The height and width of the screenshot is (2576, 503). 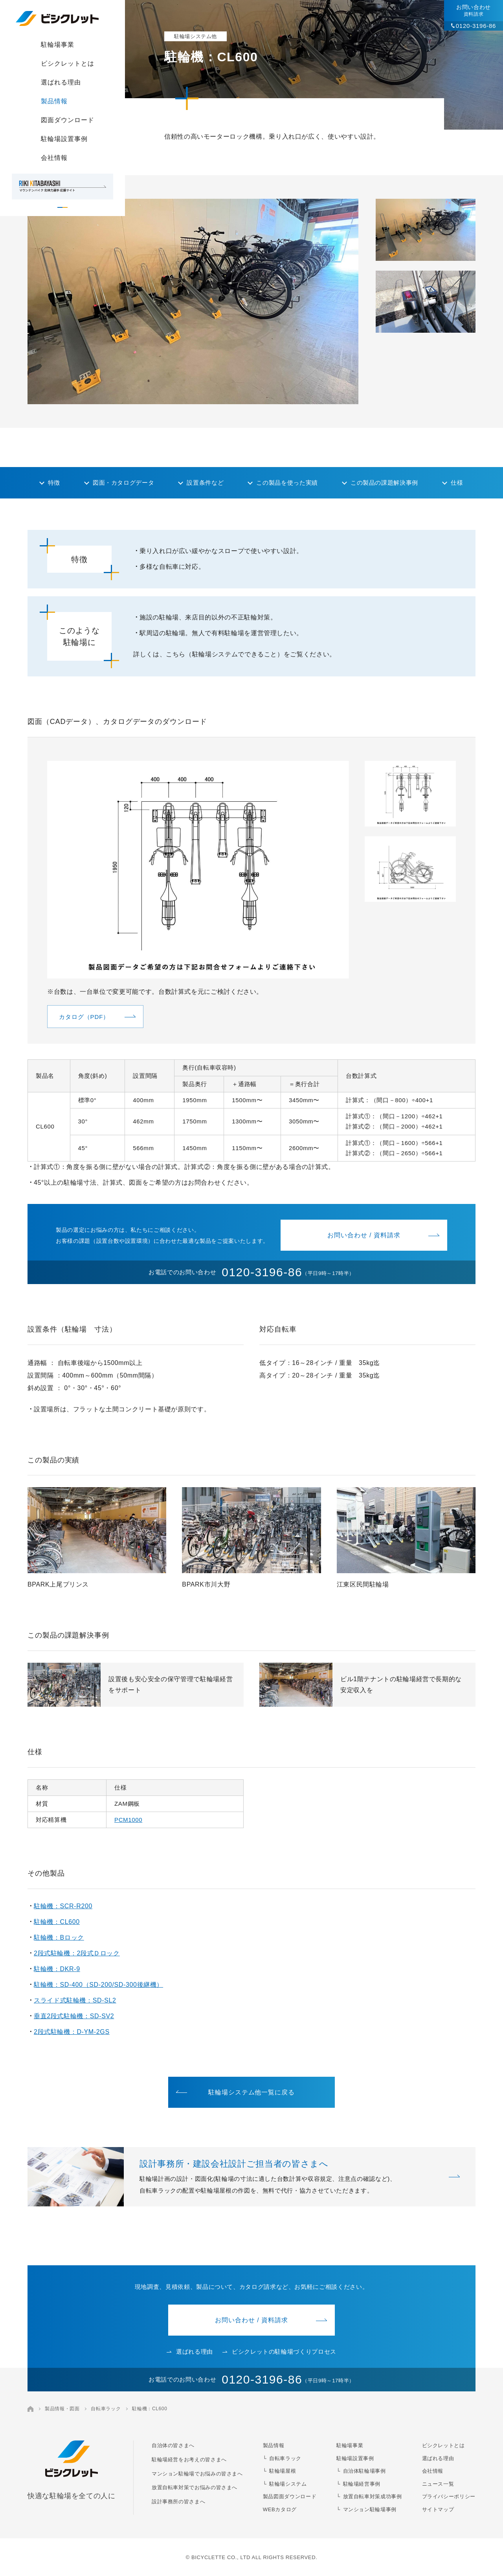 What do you see at coordinates (128, 1819) in the screenshot?
I see `PCM1000` at bounding box center [128, 1819].